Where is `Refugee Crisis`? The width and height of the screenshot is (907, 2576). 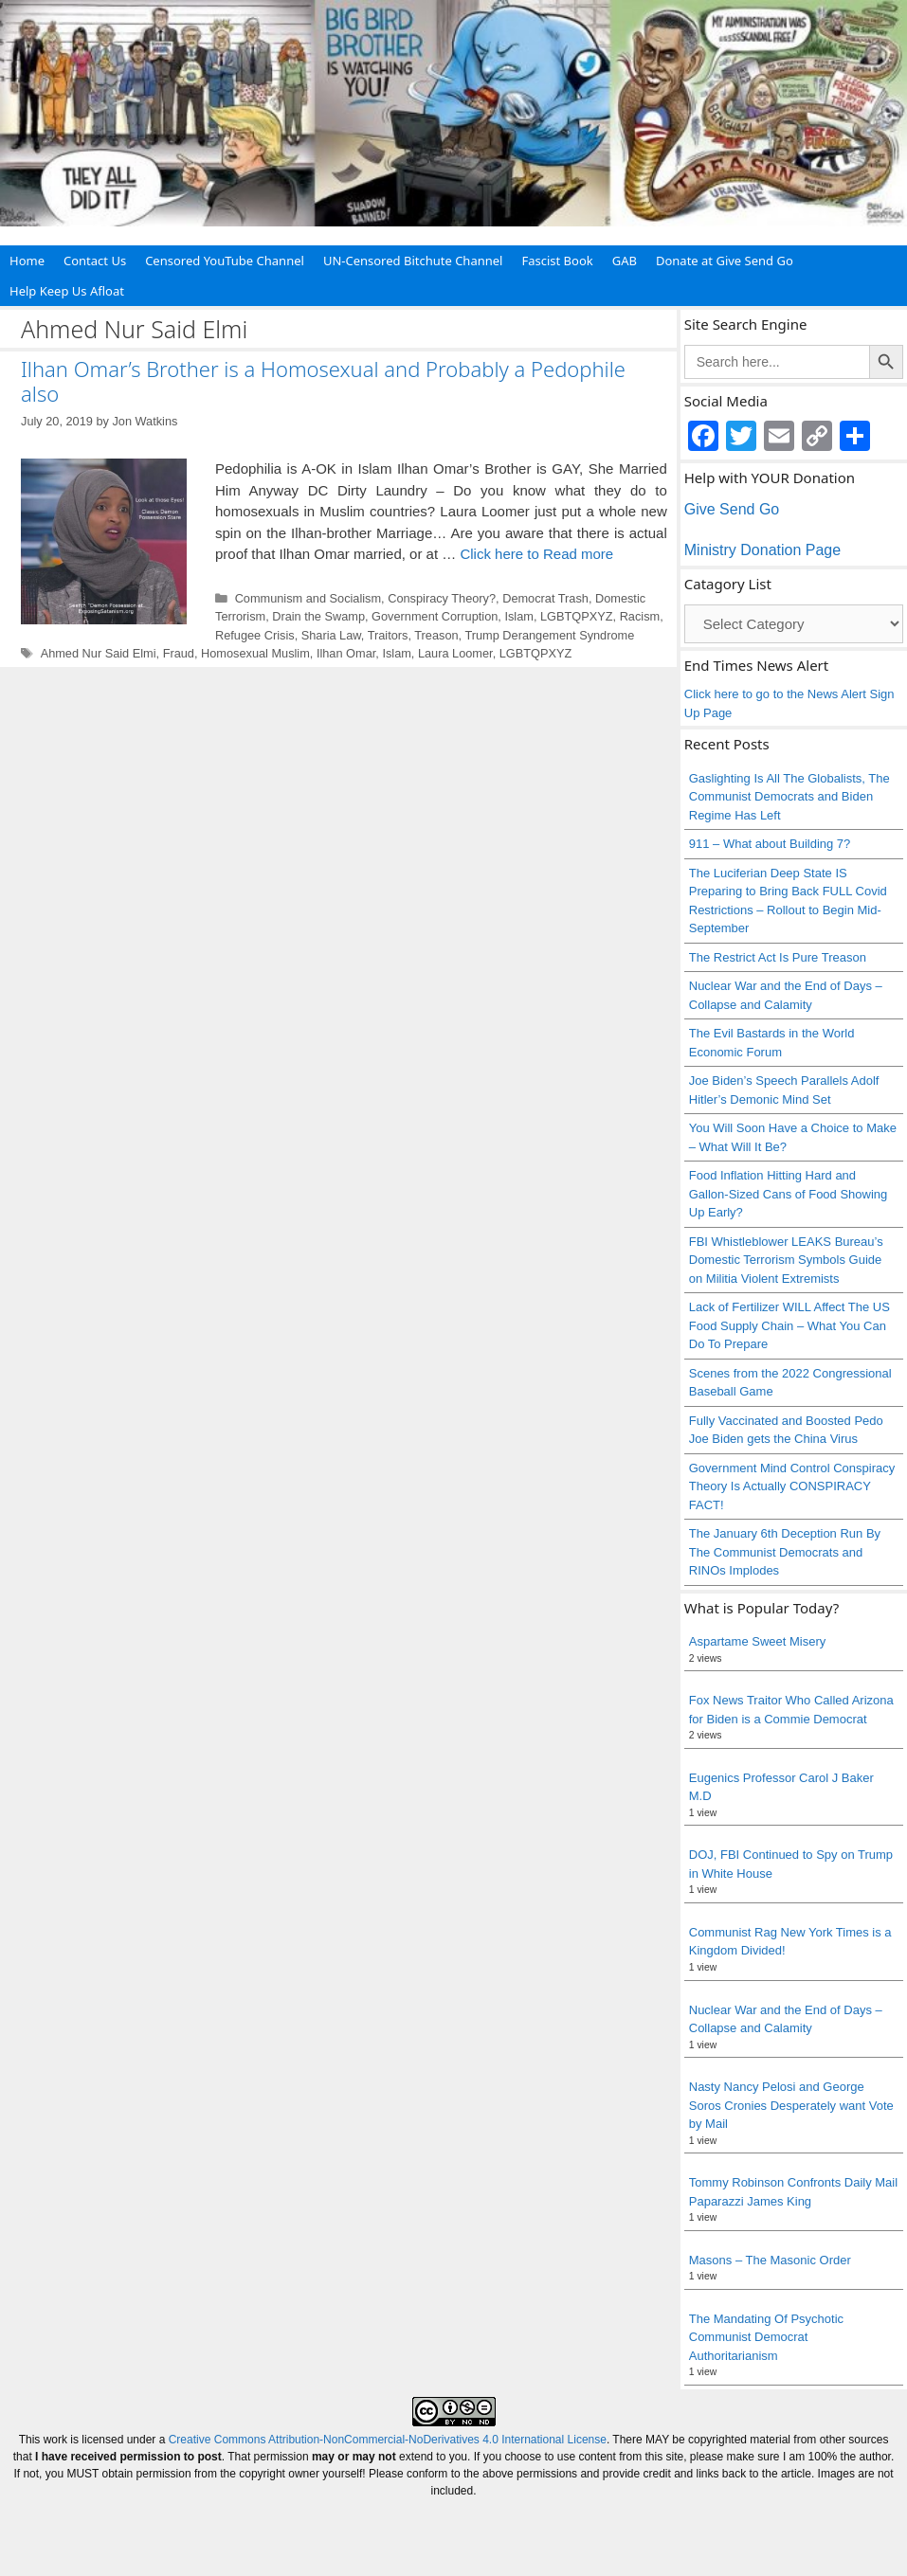 Refugee Crisis is located at coordinates (255, 635).